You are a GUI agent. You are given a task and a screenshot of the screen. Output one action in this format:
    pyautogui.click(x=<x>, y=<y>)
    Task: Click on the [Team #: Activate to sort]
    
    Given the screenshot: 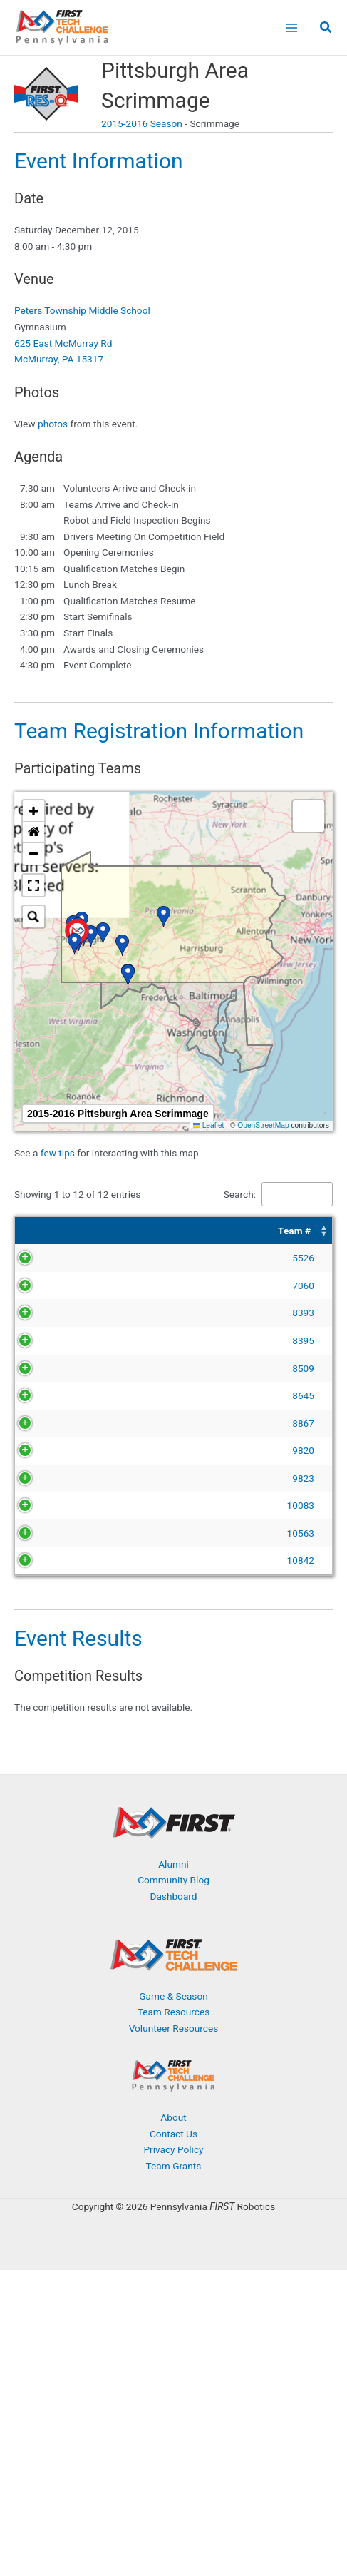 What is the action you would take?
    pyautogui.click(x=52, y=1231)
    